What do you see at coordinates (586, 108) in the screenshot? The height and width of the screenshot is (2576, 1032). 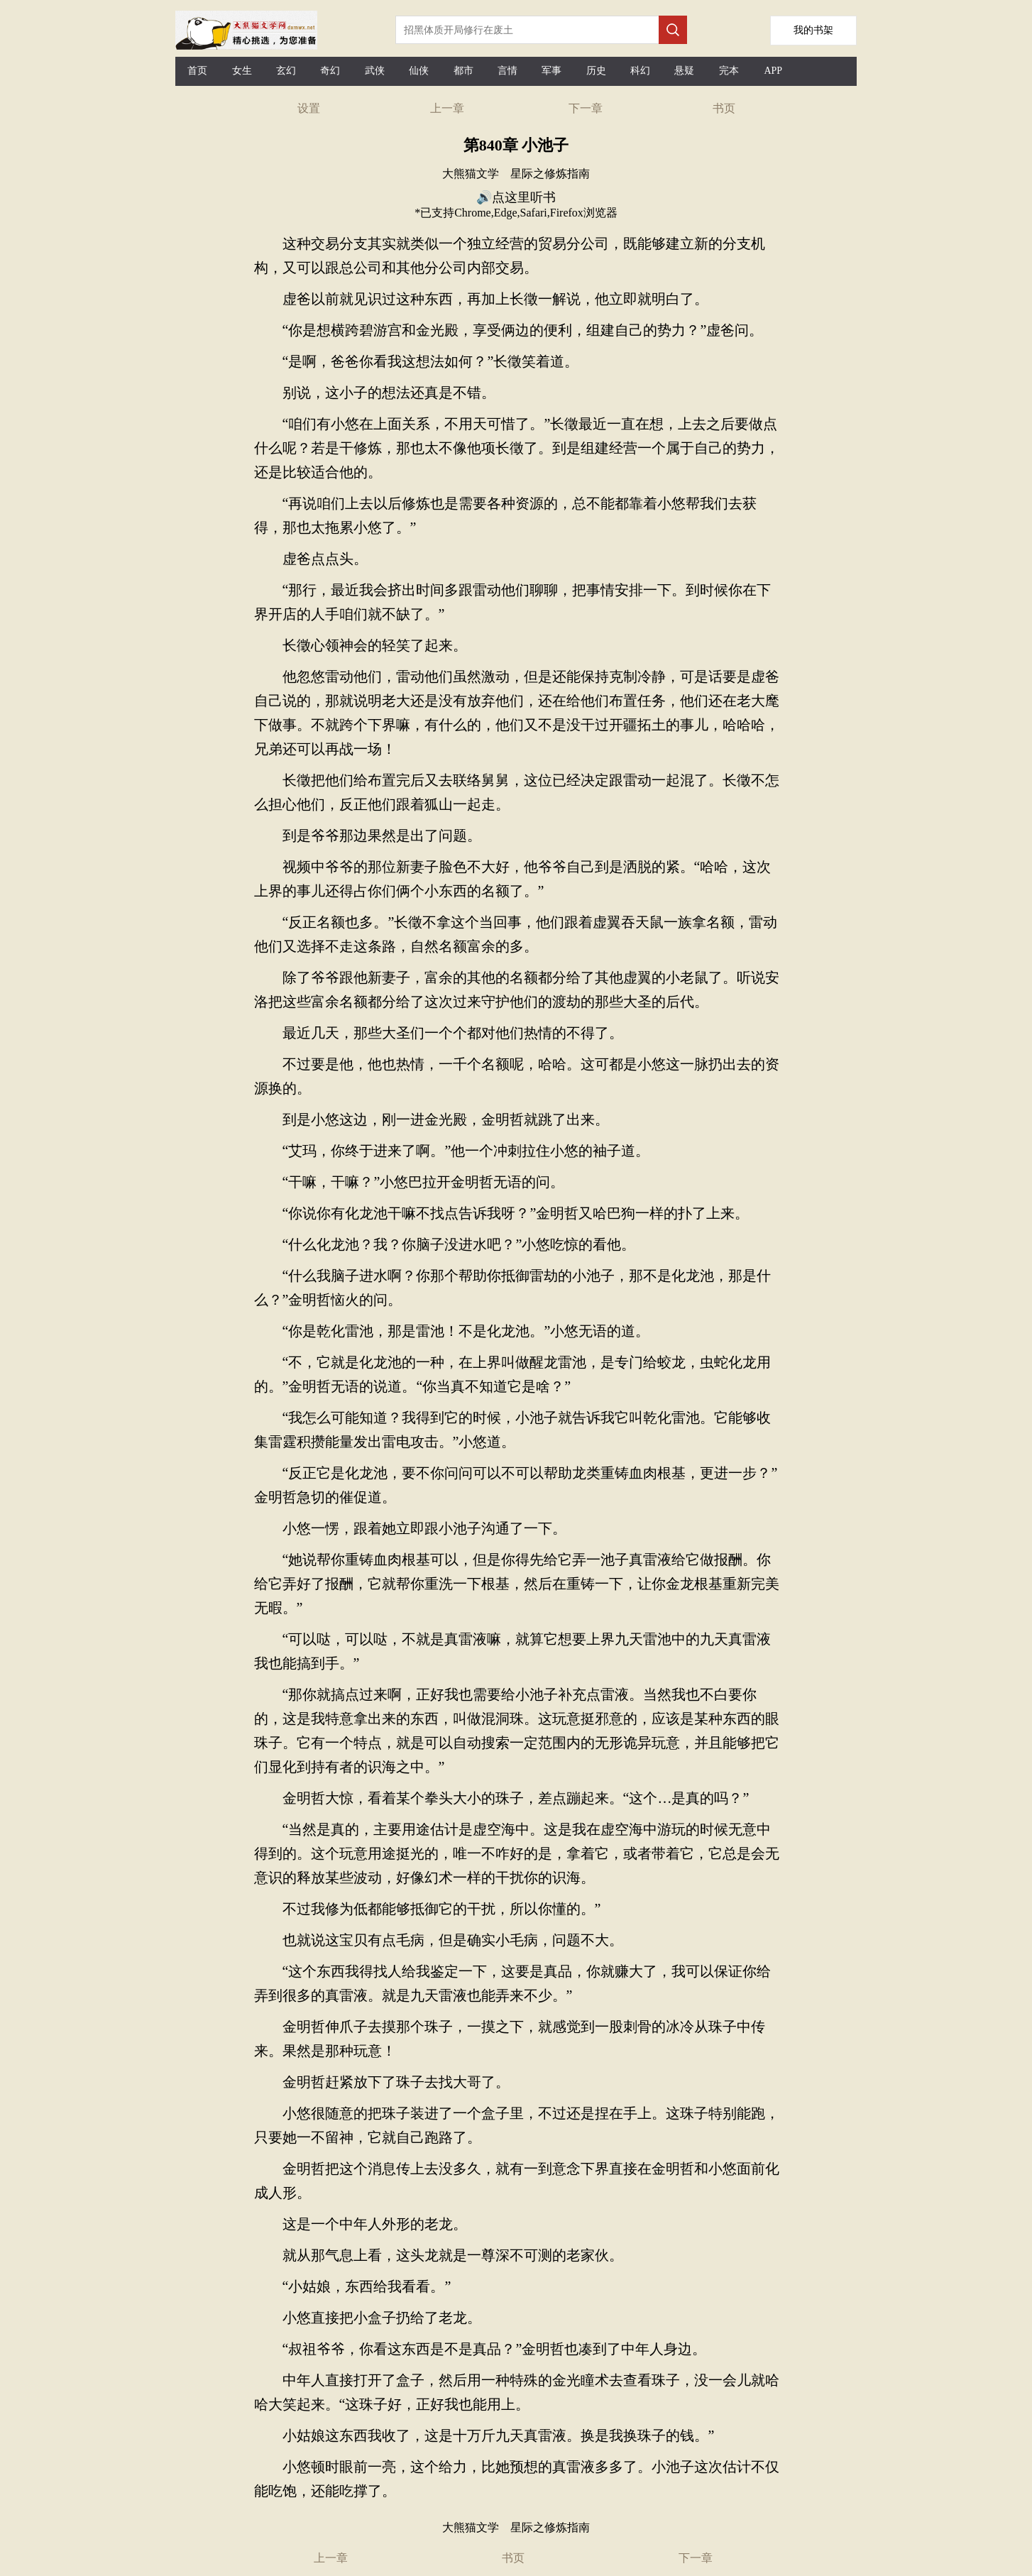 I see `下一章` at bounding box center [586, 108].